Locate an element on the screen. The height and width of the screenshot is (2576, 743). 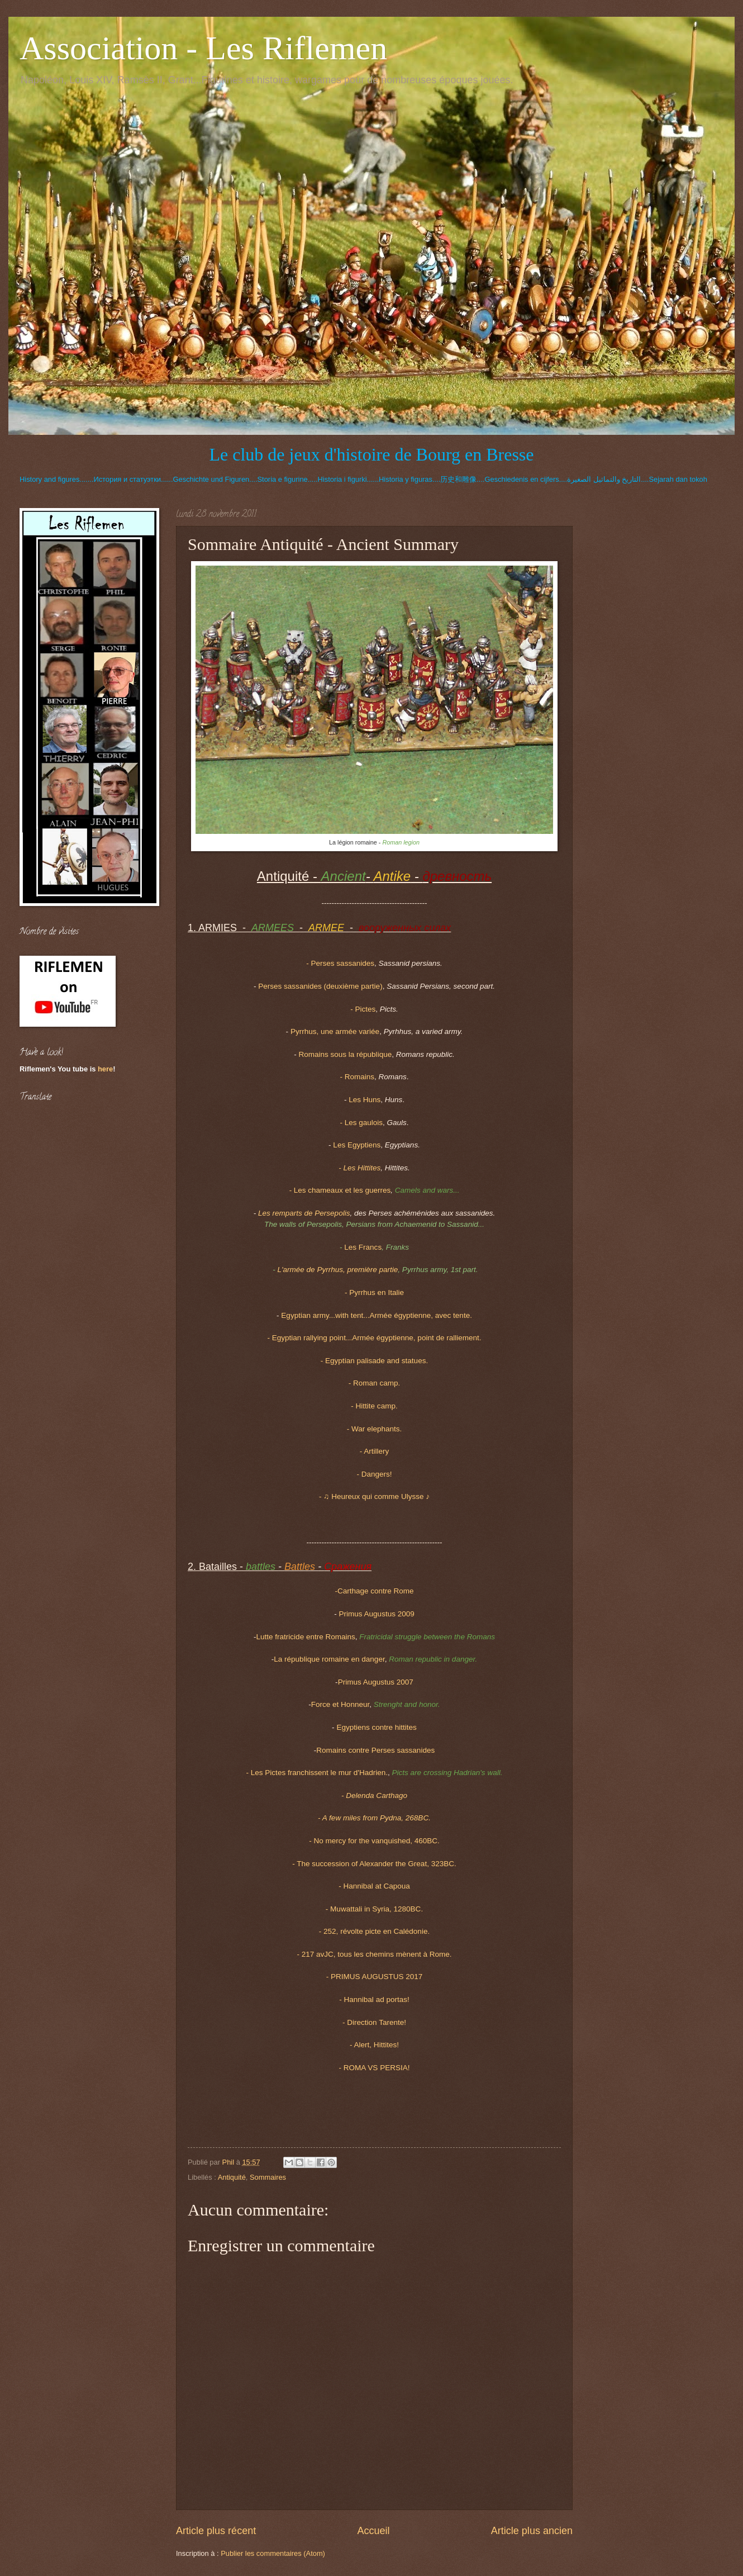
- Hannibal at Capoua is located at coordinates (374, 1886).